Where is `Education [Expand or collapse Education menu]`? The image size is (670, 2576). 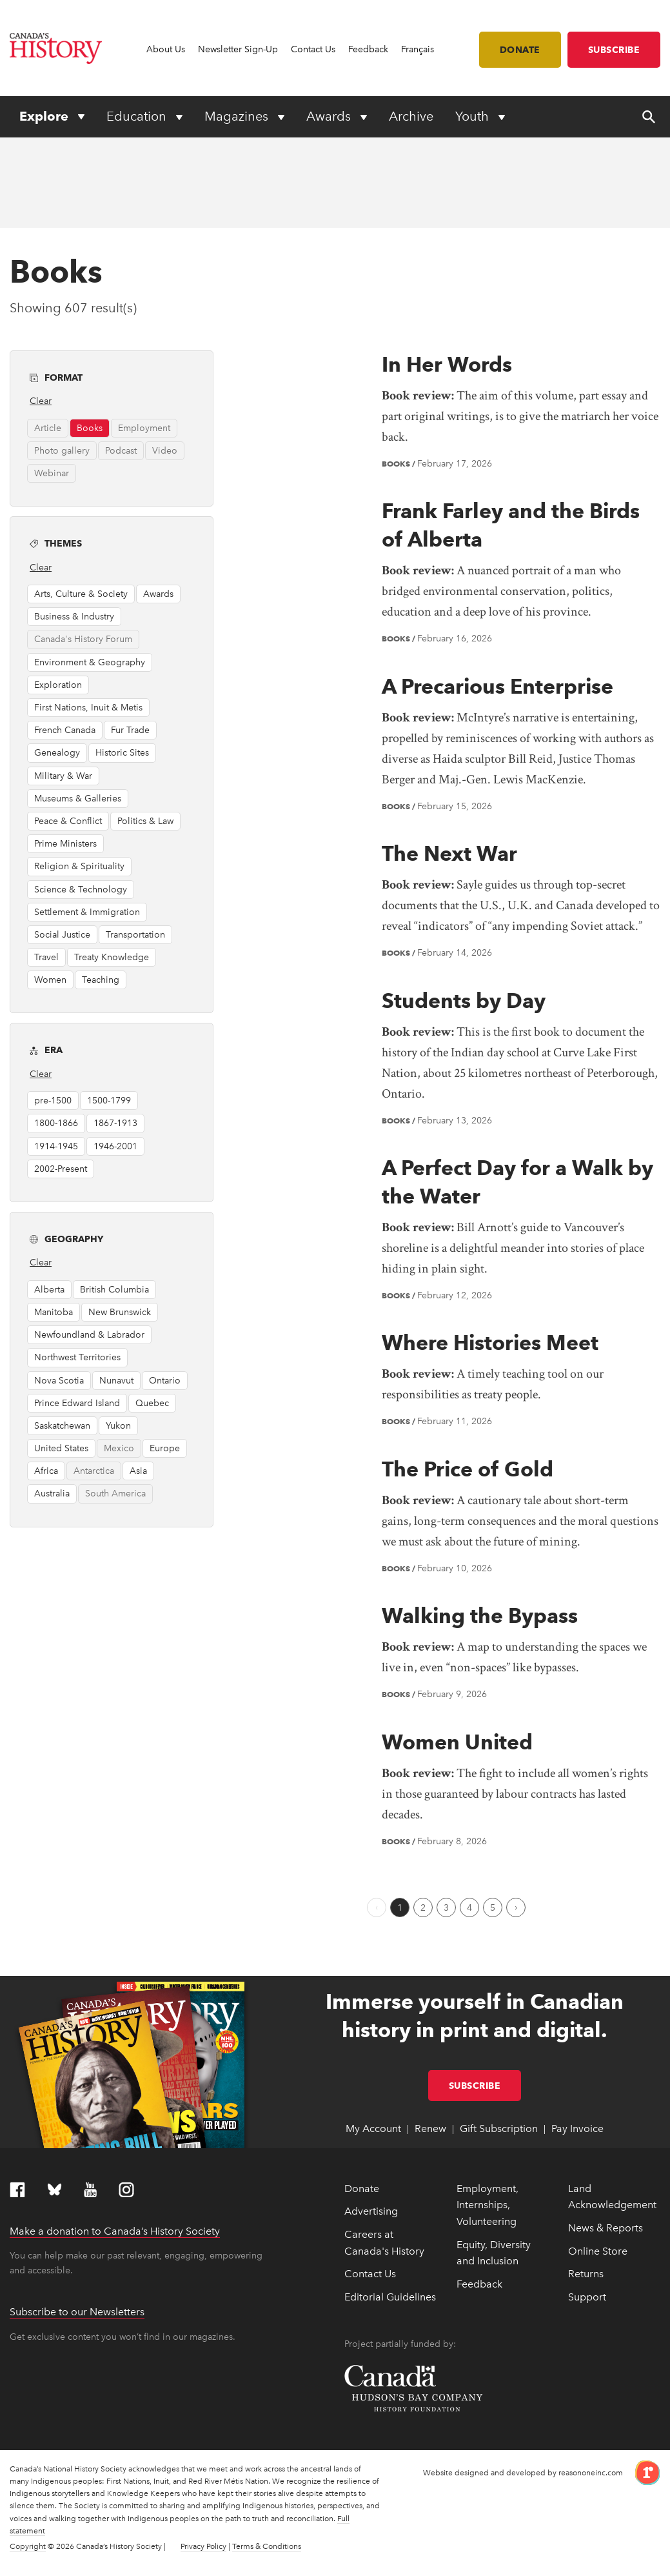
Education [Expand or collapse Education menu] is located at coordinates (138, 116).